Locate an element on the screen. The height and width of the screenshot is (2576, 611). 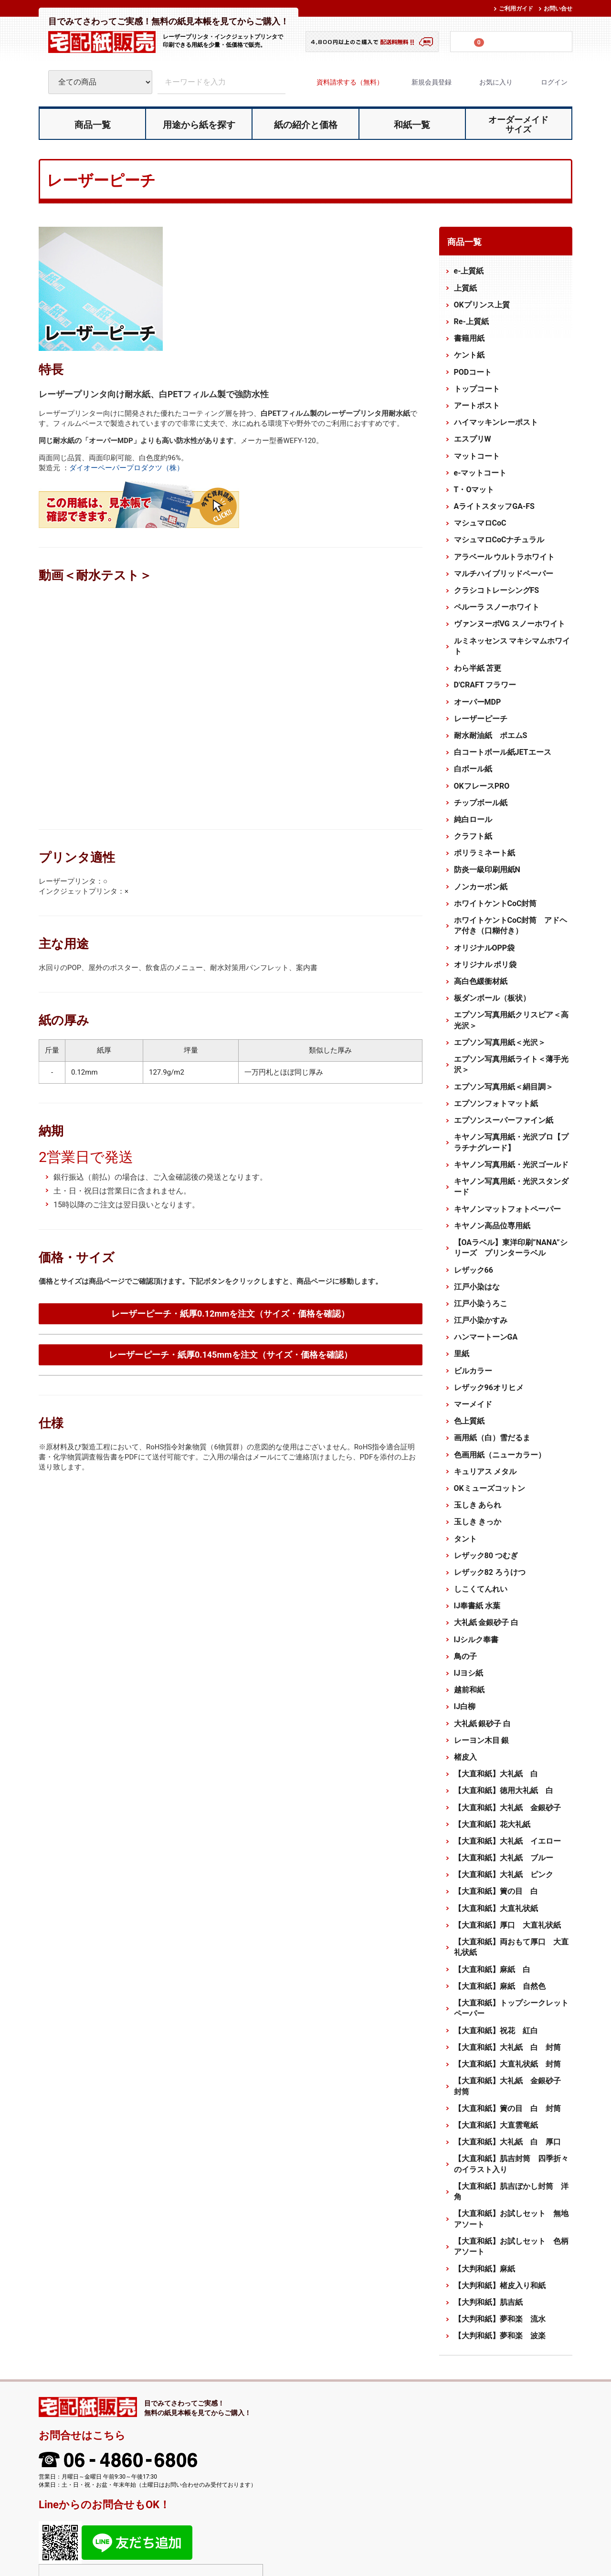
ホワイトケントCoC封筒 is located at coordinates (495, 903).